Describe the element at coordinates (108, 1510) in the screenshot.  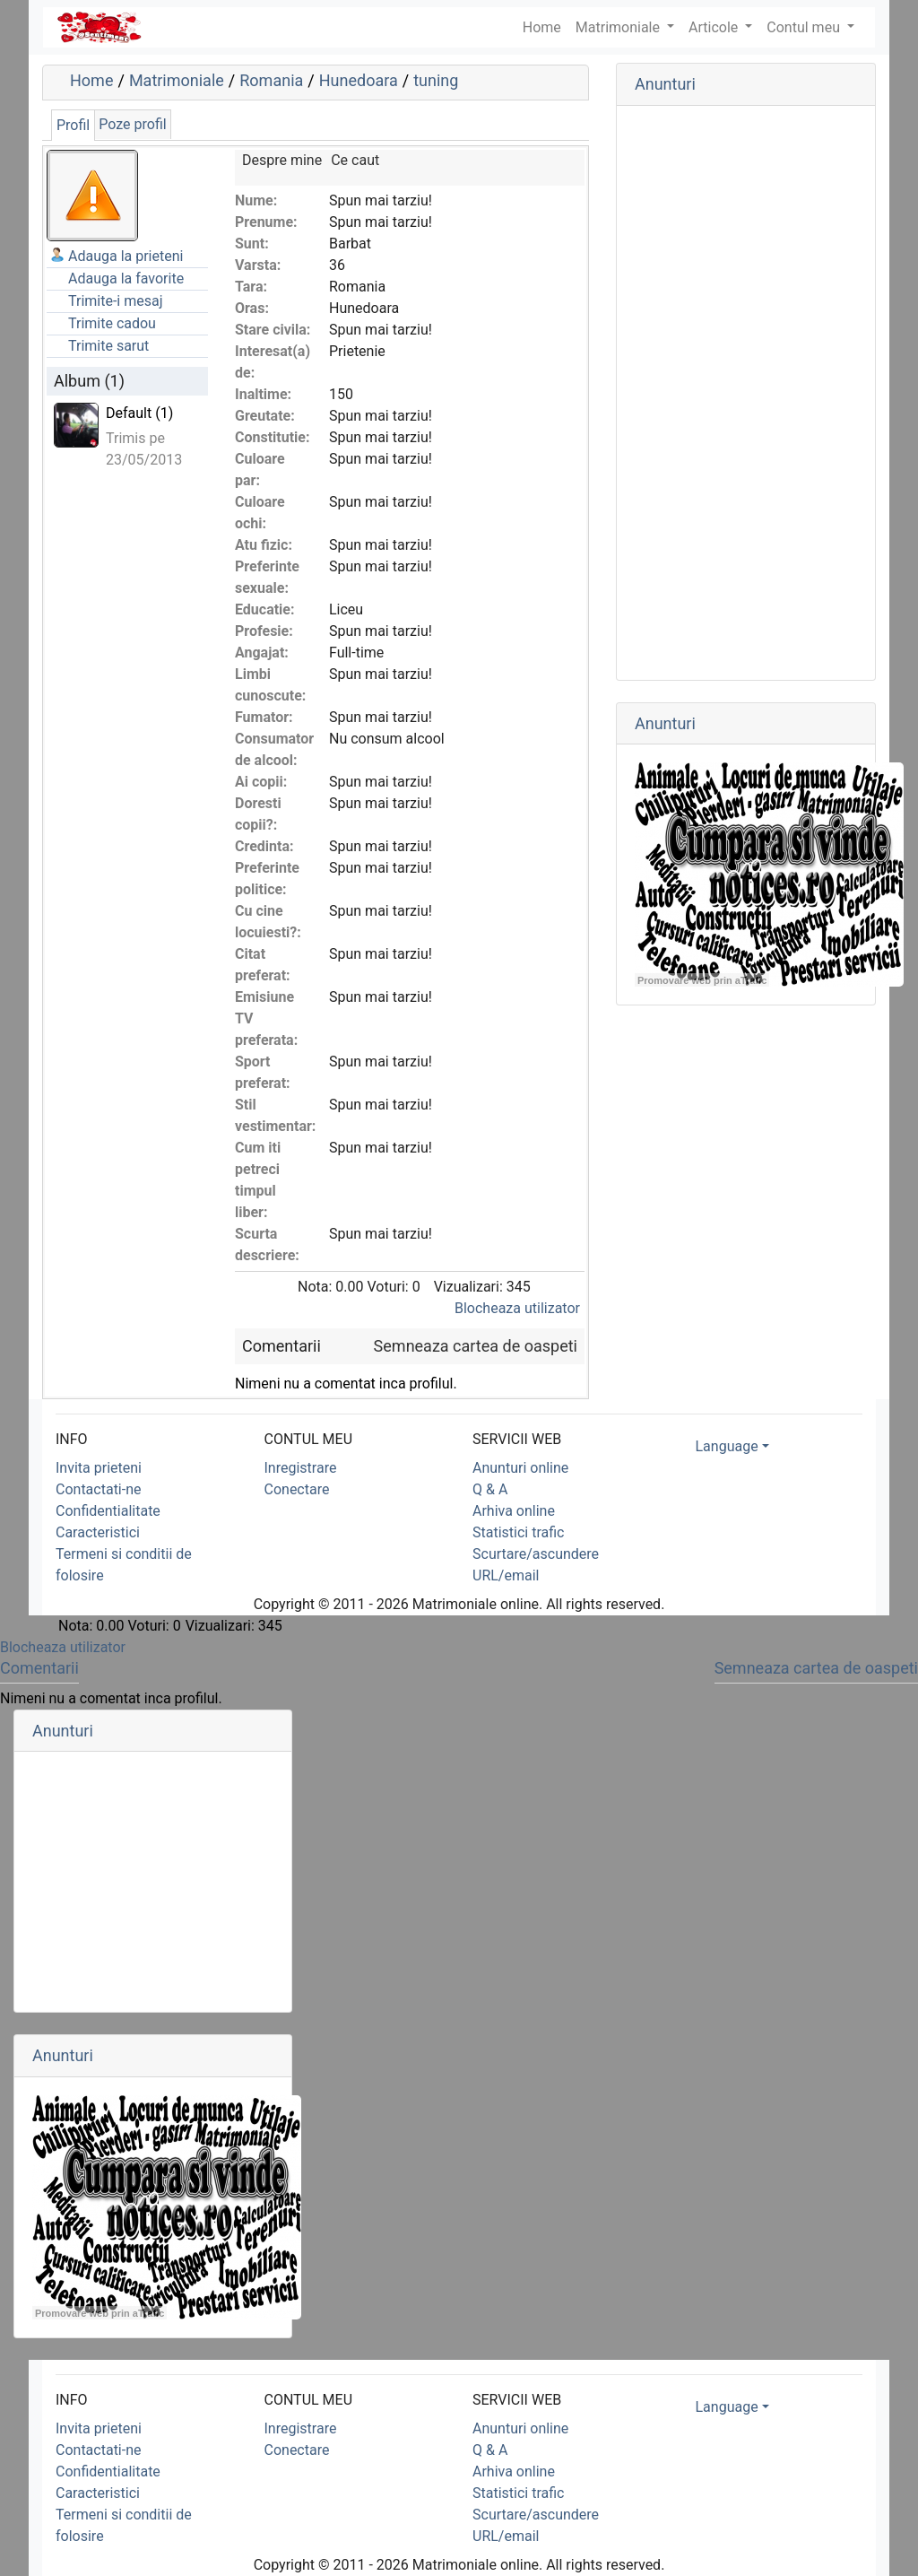
I see `Confidentialitate` at that location.